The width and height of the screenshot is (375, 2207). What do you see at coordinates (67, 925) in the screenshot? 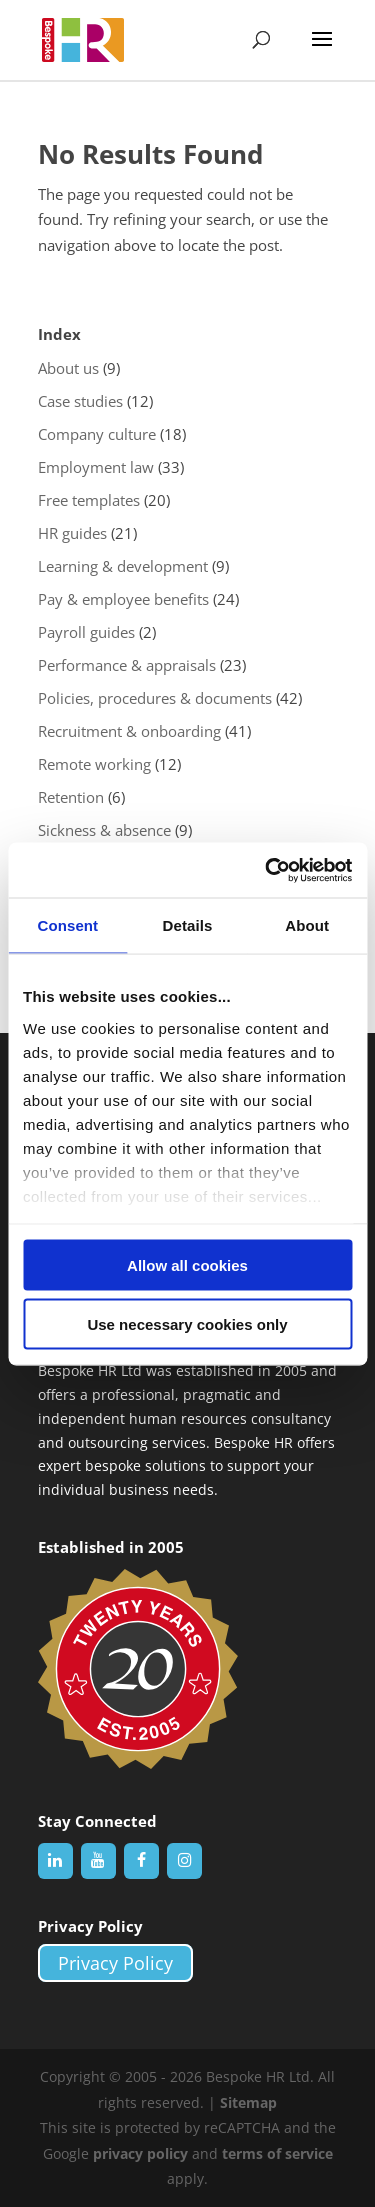
I see `Consent [tab]` at bounding box center [67, 925].